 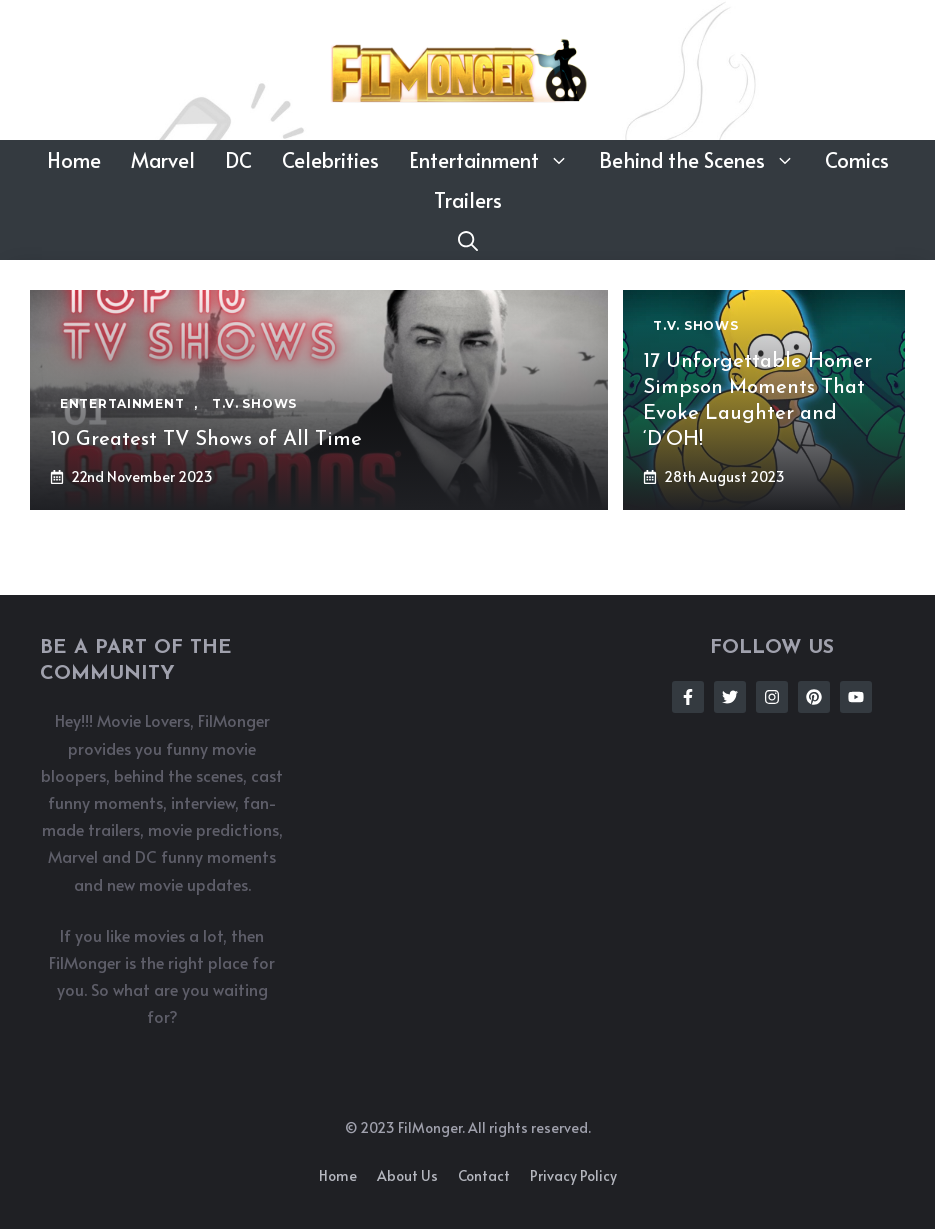 What do you see at coordinates (163, 160) in the screenshot?
I see `Marvel` at bounding box center [163, 160].